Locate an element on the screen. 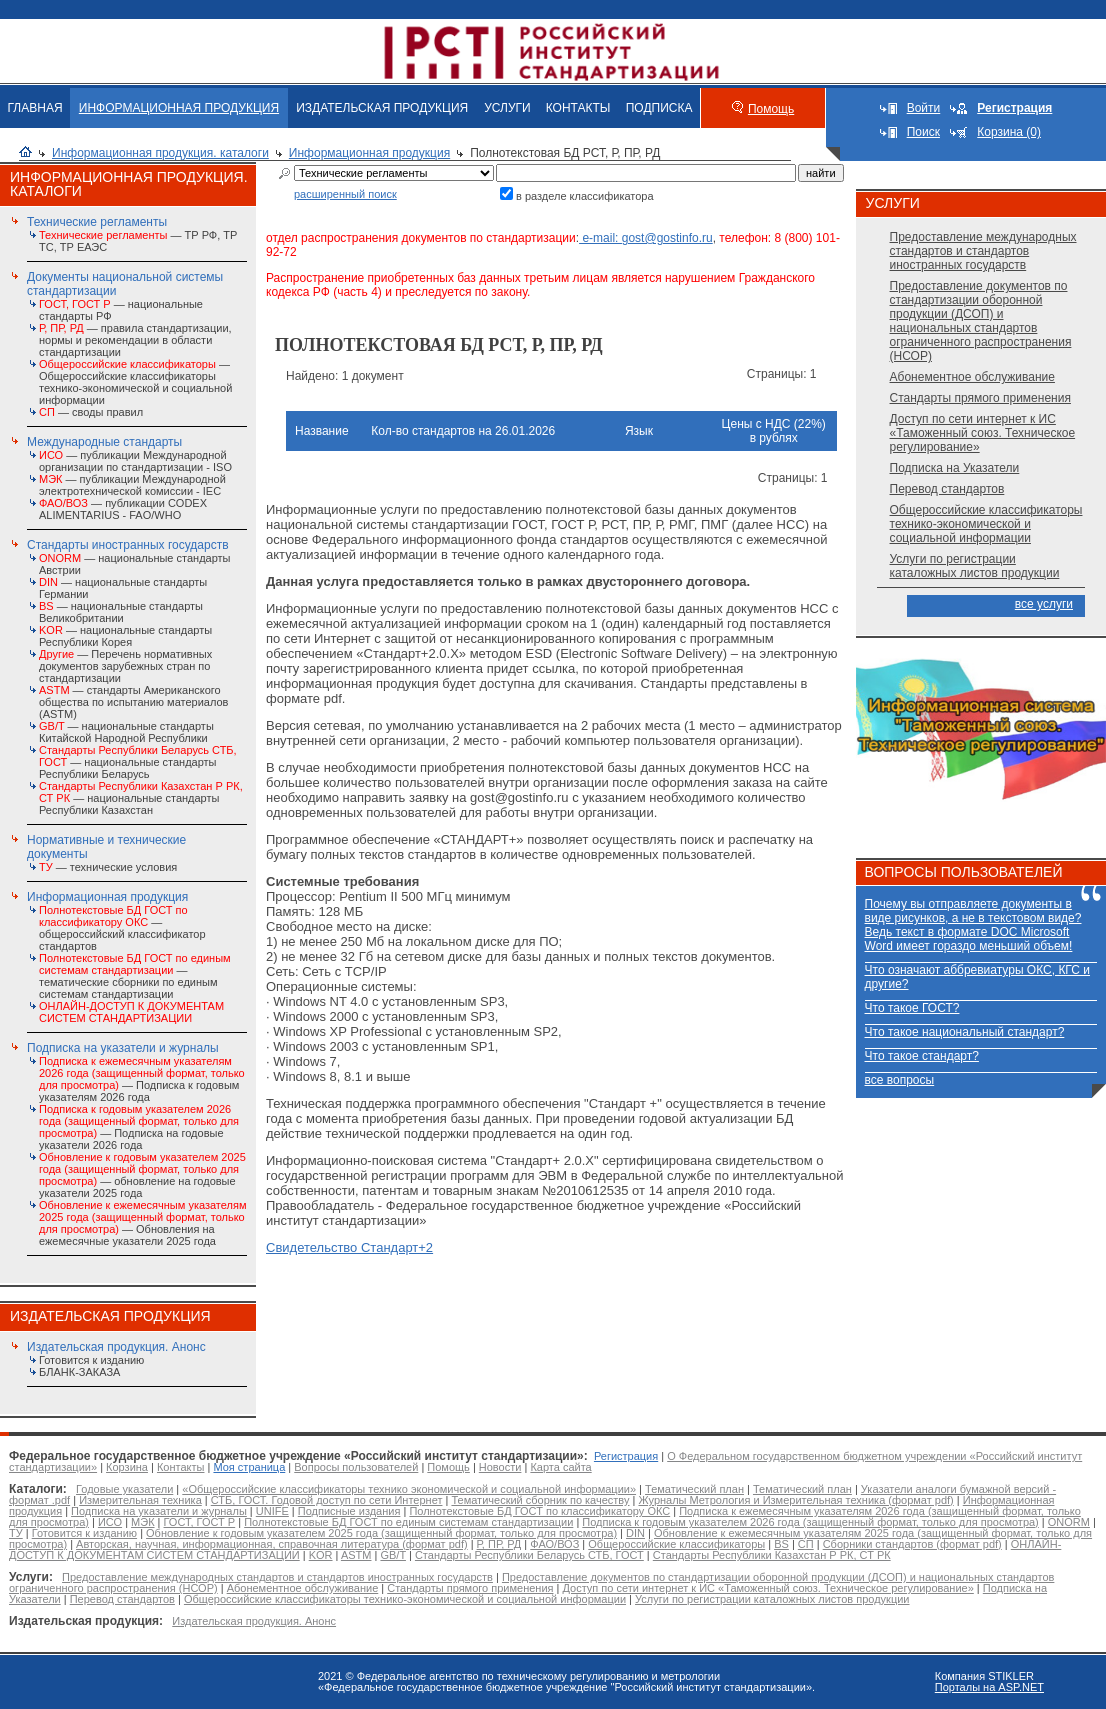 This screenshot has width=1106, height=1709. — технические условия is located at coordinates (108, 867).